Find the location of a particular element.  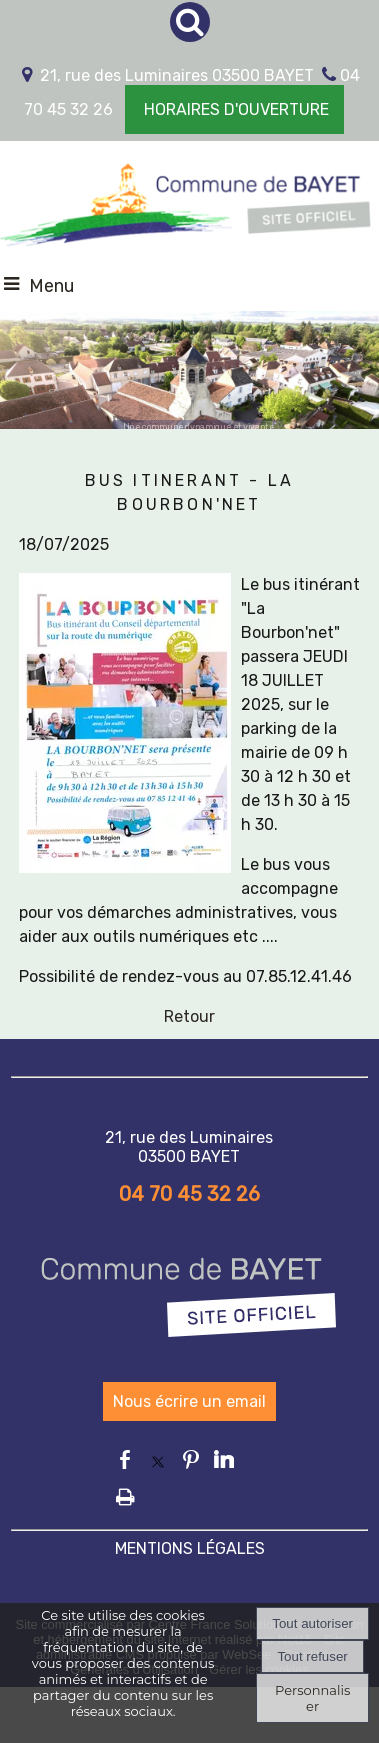

Menu is located at coordinates (51, 286).